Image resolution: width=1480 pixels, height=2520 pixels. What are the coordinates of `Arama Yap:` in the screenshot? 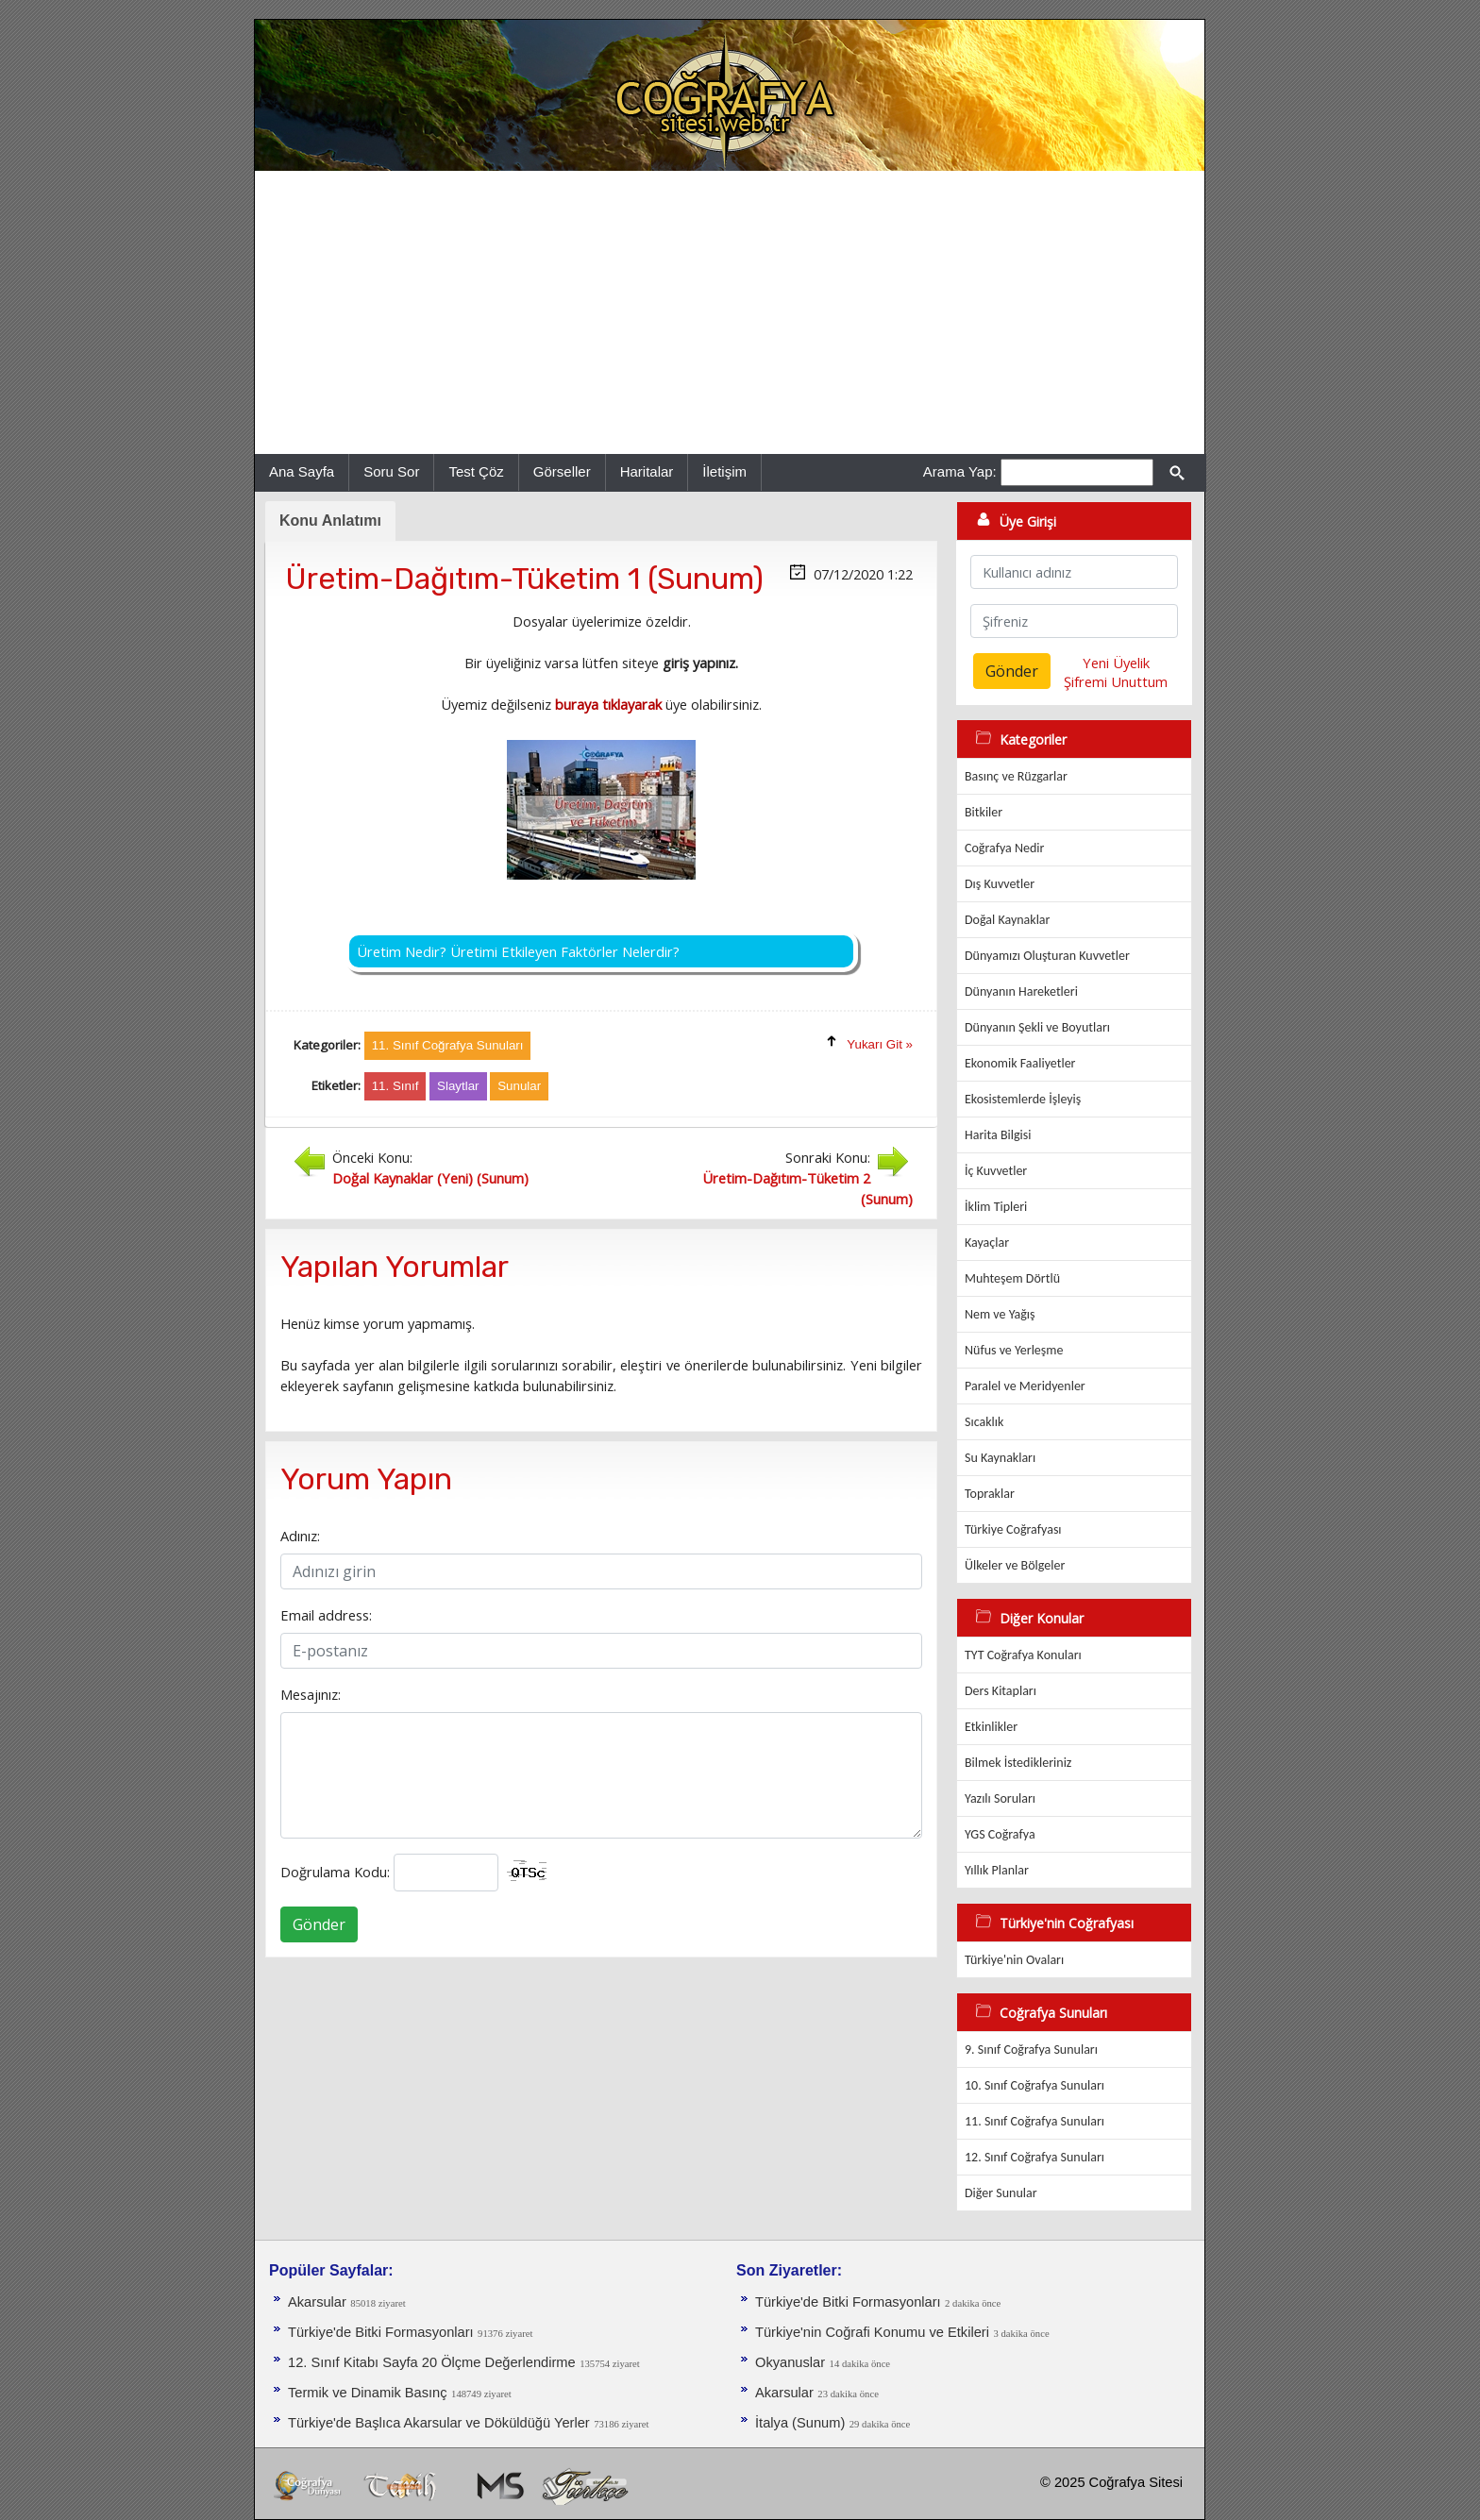 It's located at (960, 471).